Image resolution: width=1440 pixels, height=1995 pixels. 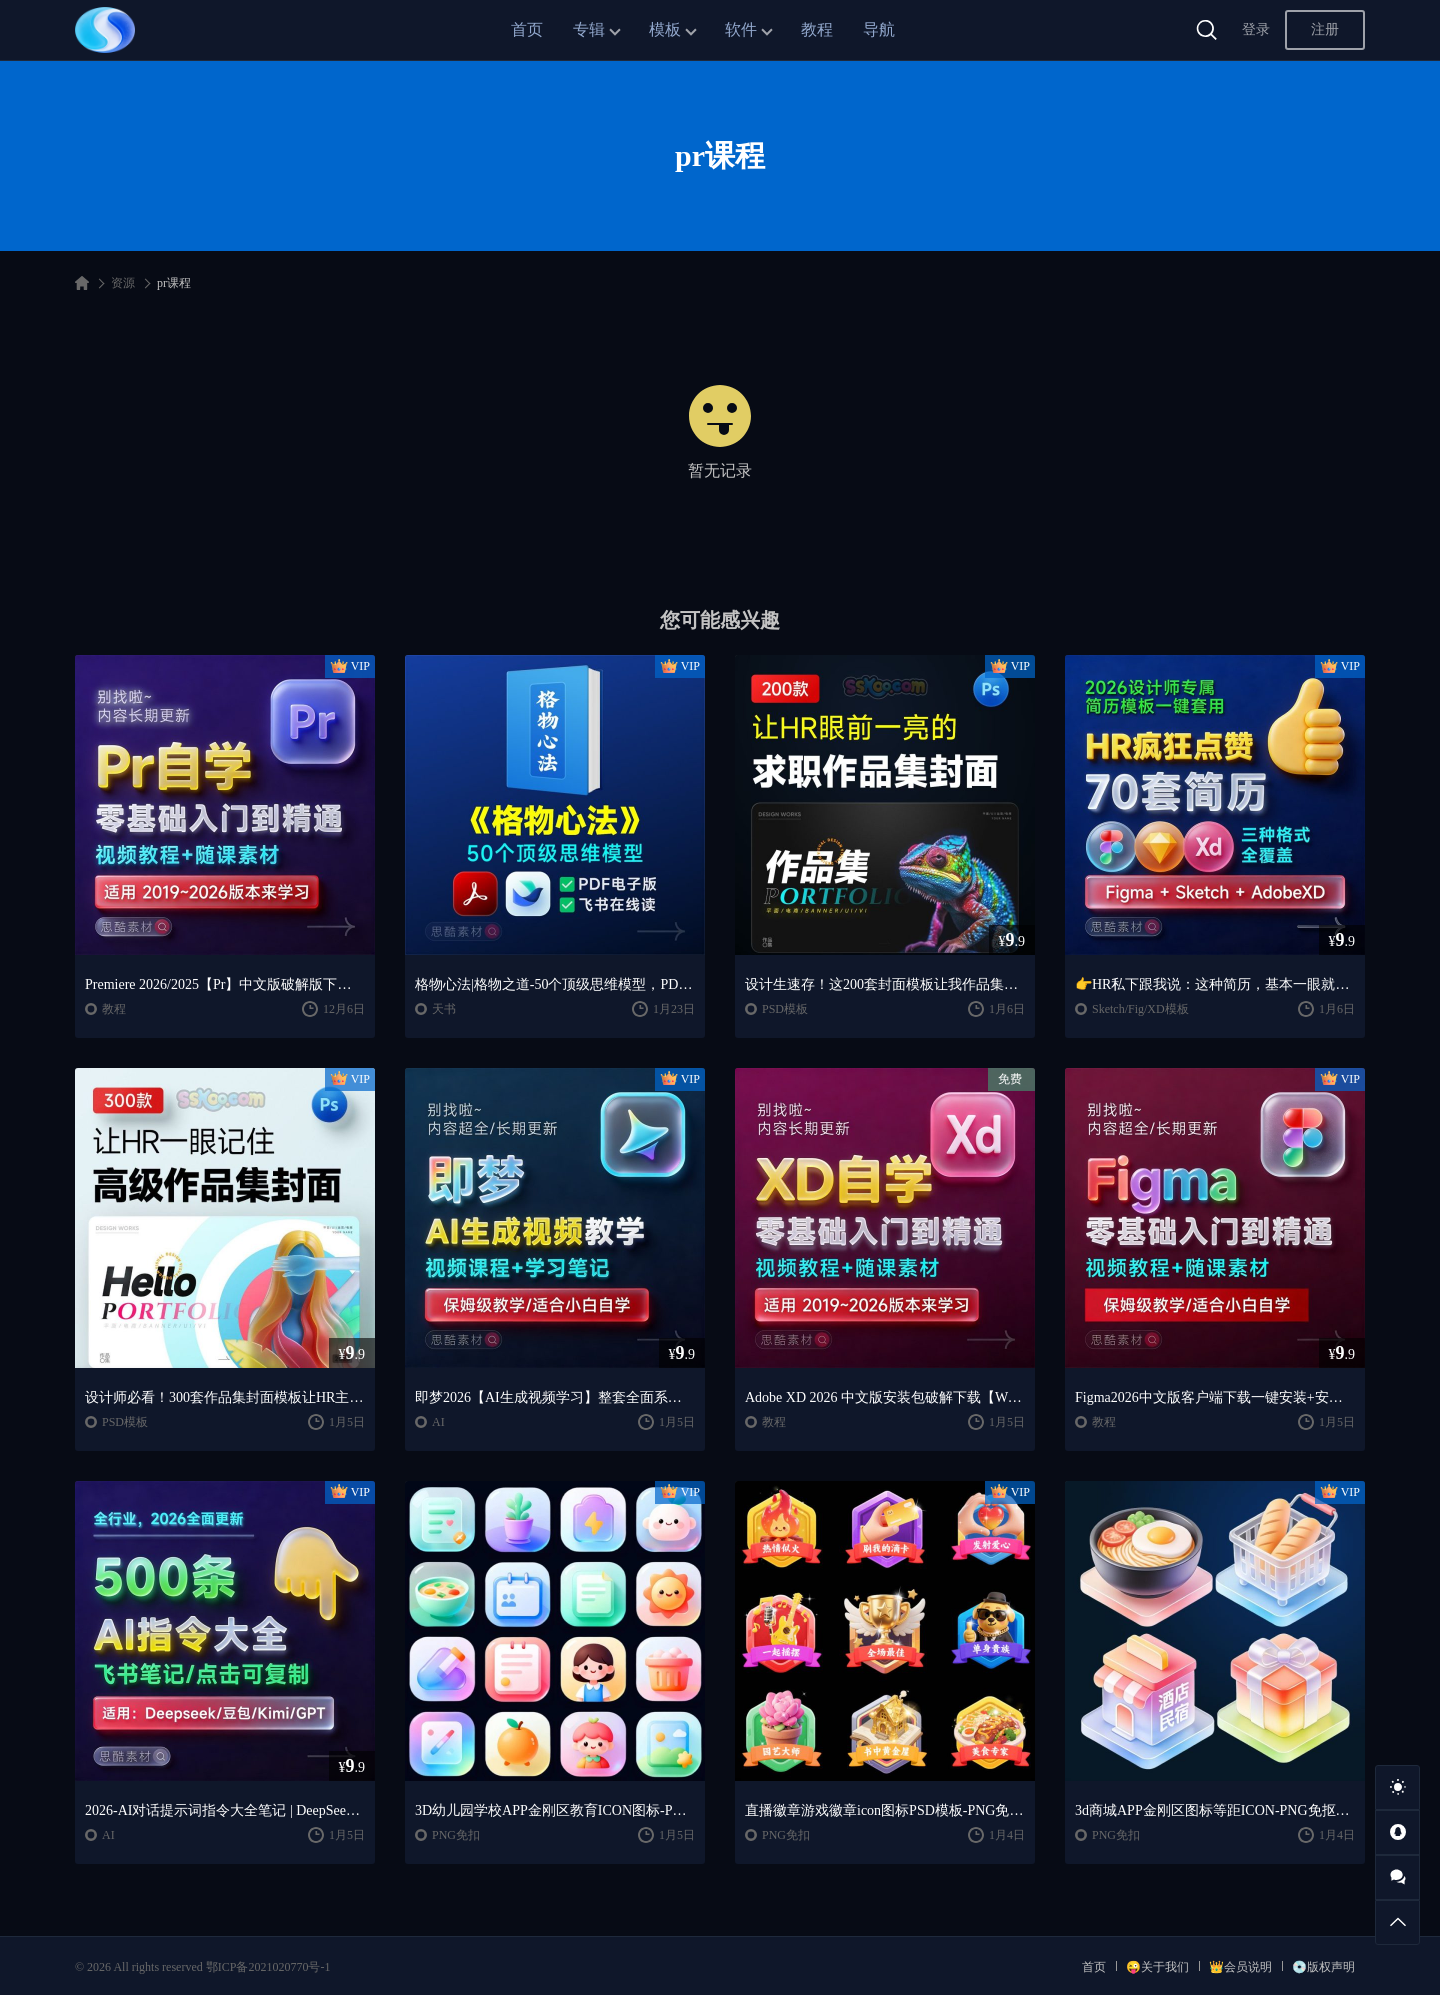 What do you see at coordinates (1323, 1967) in the screenshot?
I see `💿版权声明` at bounding box center [1323, 1967].